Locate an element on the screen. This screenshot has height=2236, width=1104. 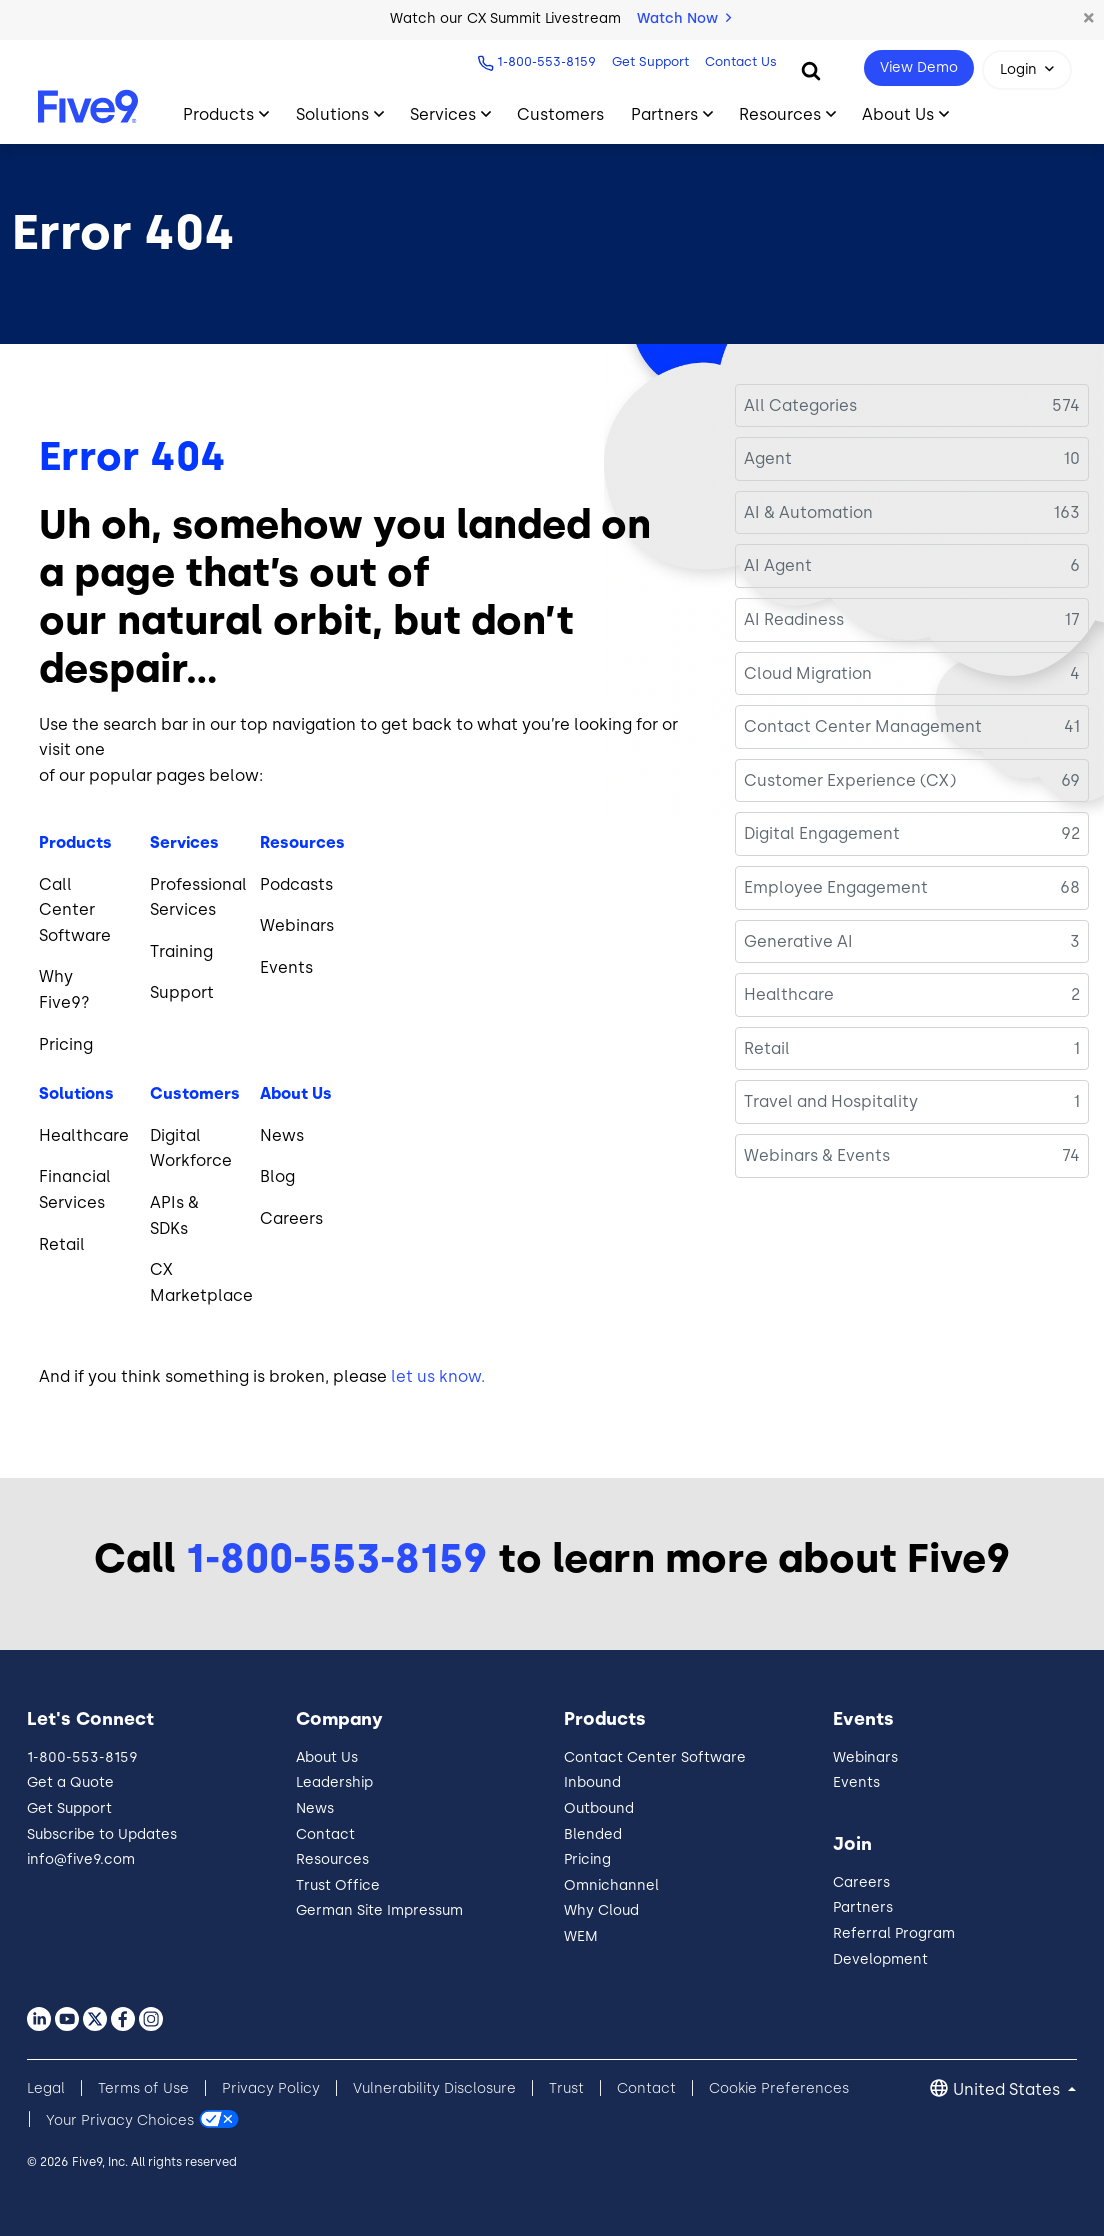
All Categories is located at coordinates (800, 405).